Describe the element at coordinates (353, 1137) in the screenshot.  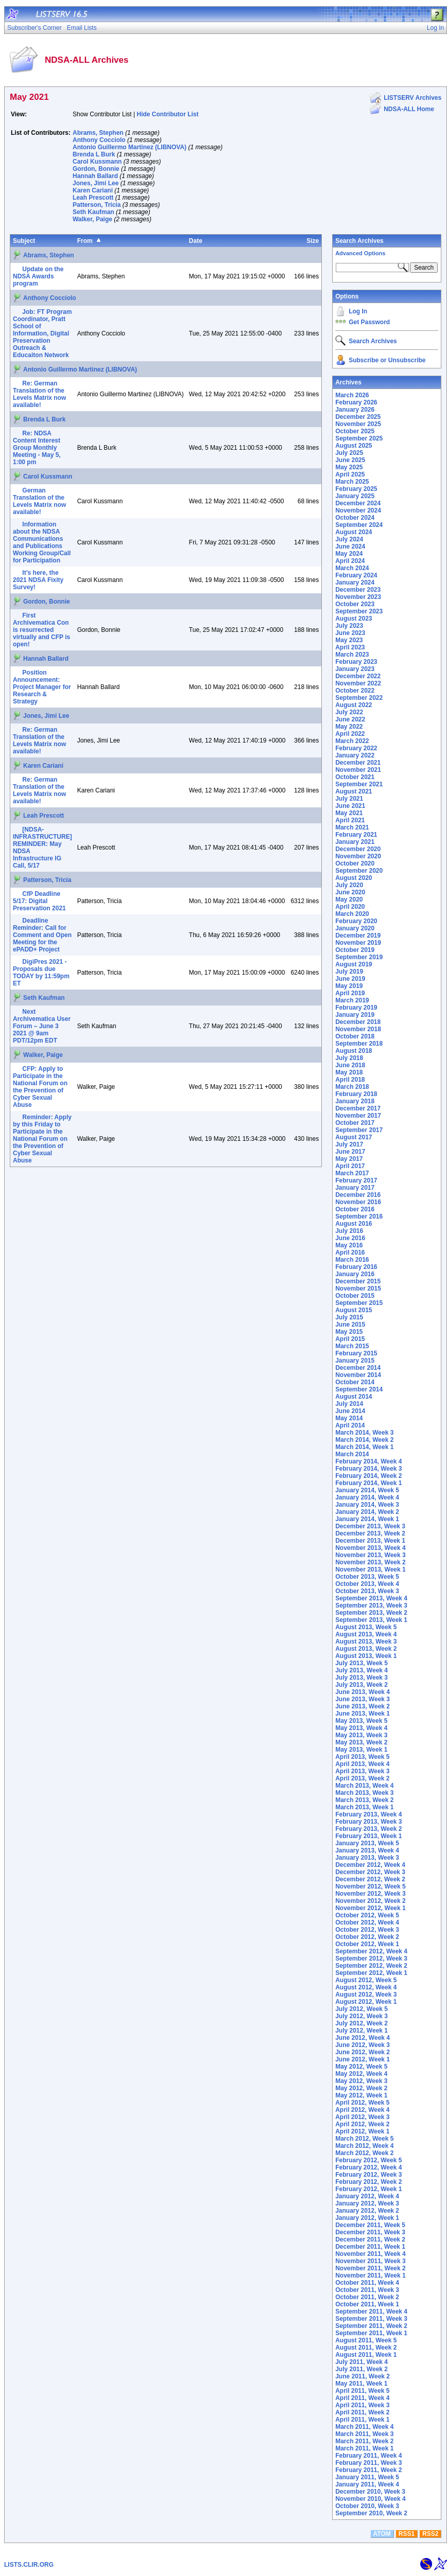
I see `August 2017` at that location.